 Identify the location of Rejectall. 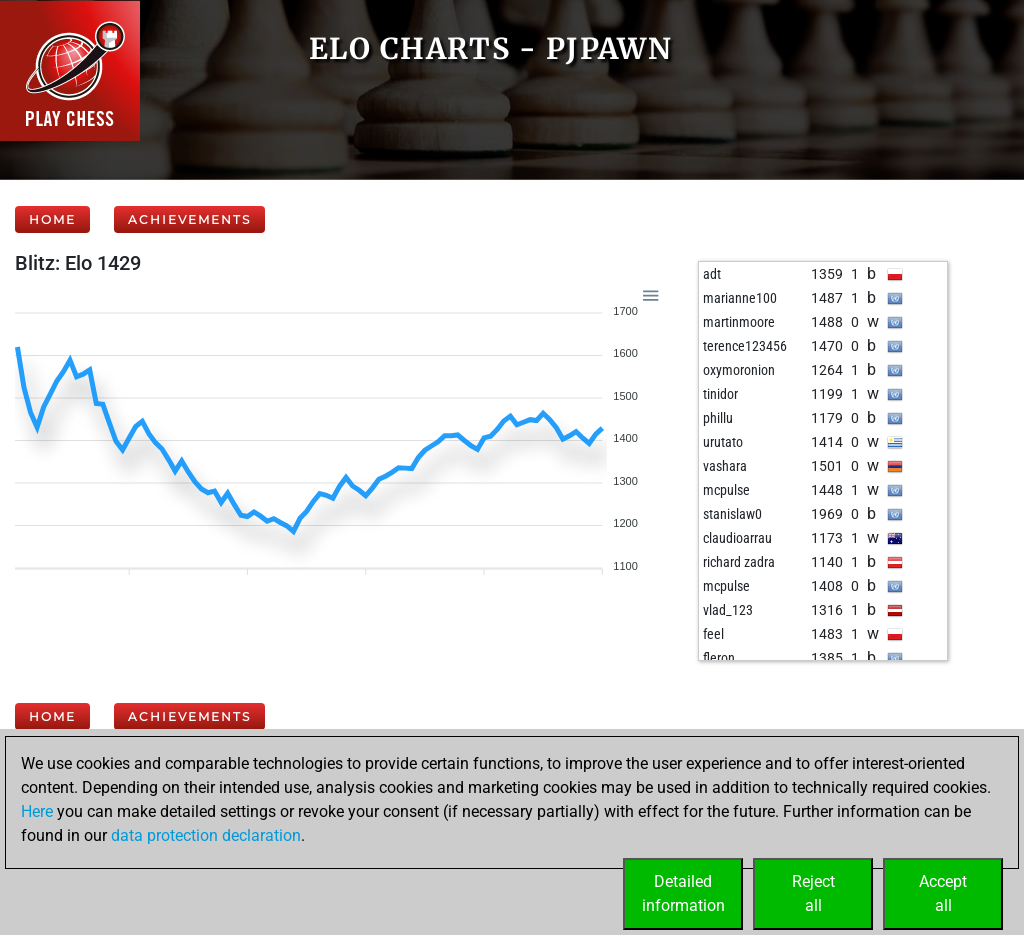
(813, 893).